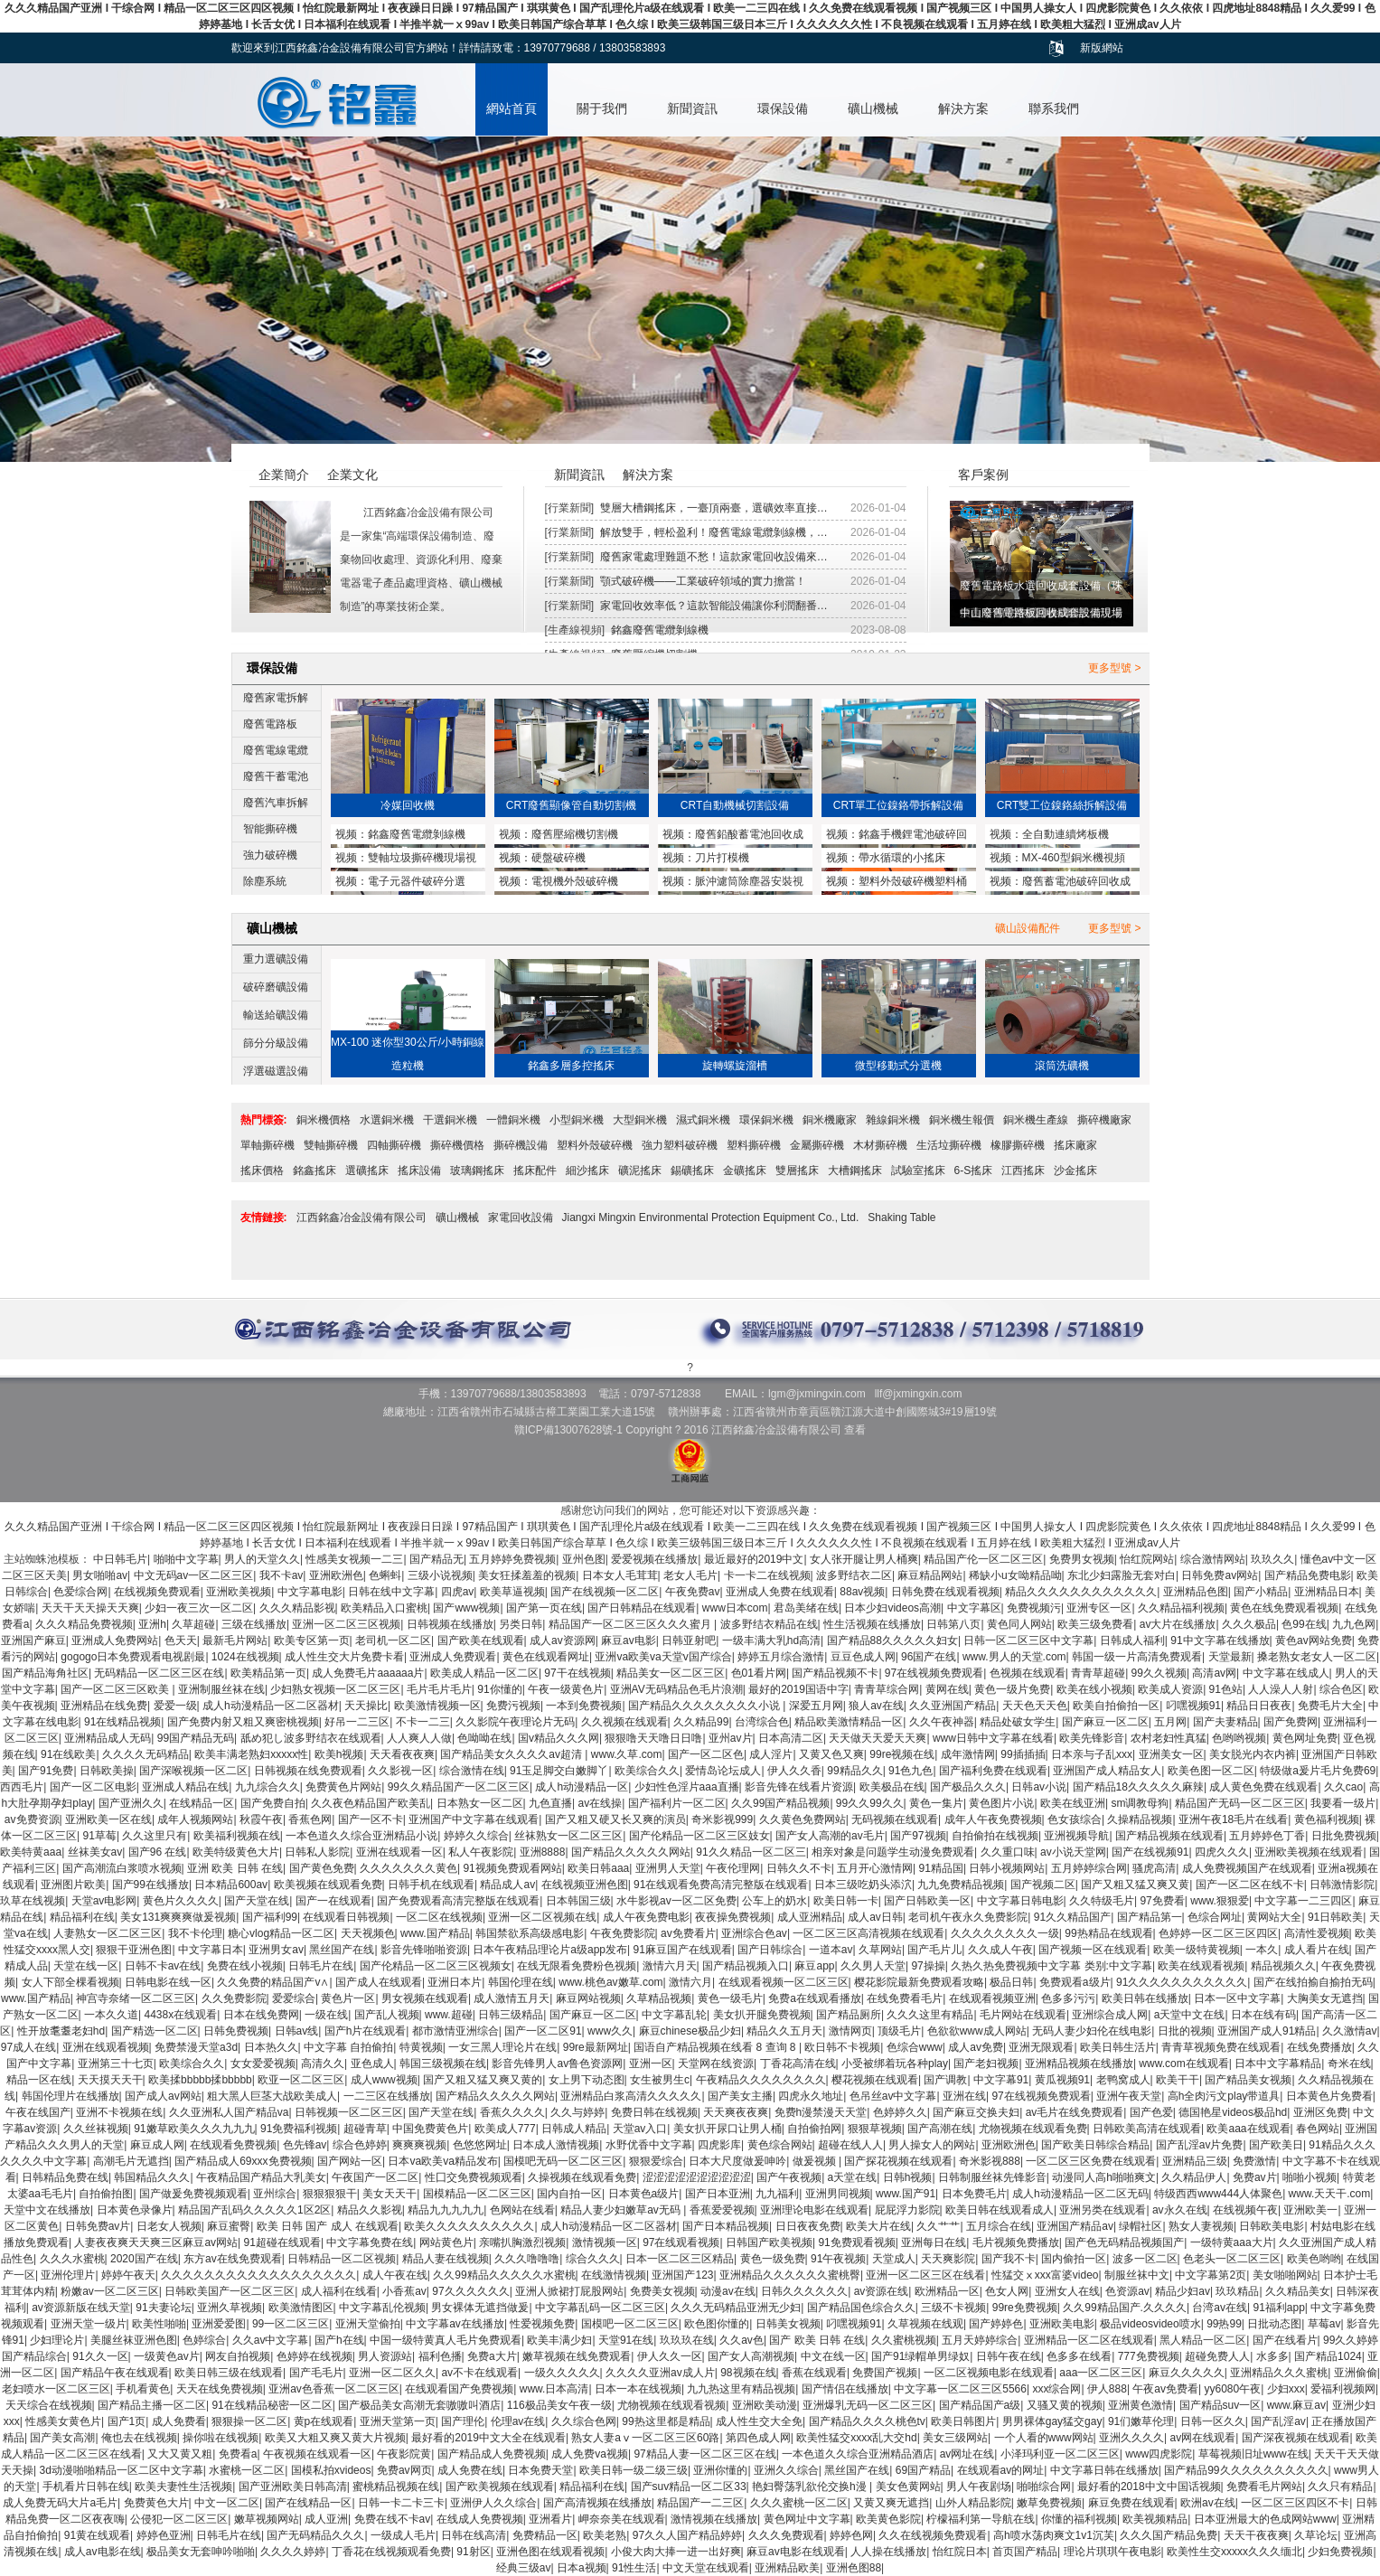 The width and height of the screenshot is (1380, 2576). What do you see at coordinates (798, 2063) in the screenshot?
I see `丁香花高清在线` at bounding box center [798, 2063].